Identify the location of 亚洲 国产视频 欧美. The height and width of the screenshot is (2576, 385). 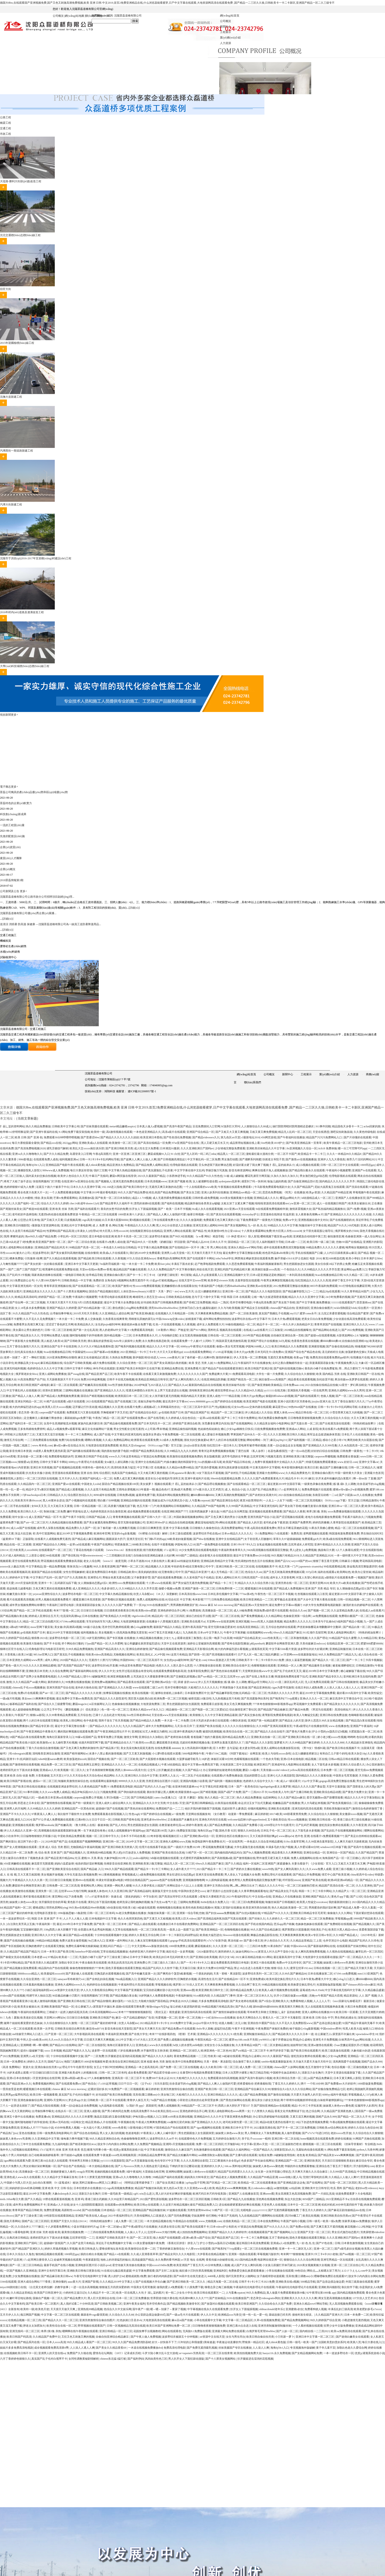
(180, 1181).